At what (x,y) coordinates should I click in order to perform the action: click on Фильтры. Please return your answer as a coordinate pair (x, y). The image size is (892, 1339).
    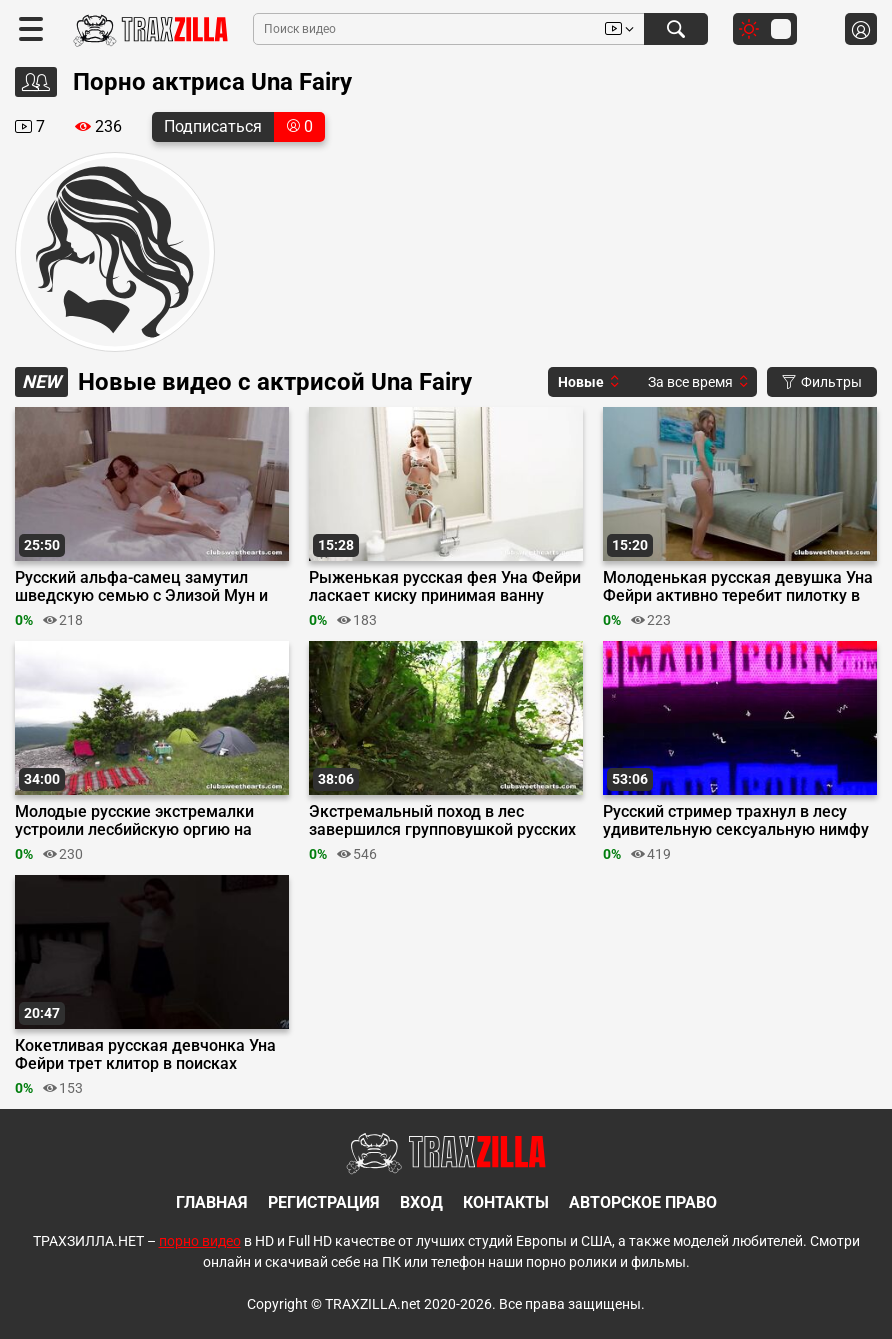
    Looking at the image, I should click on (822, 382).